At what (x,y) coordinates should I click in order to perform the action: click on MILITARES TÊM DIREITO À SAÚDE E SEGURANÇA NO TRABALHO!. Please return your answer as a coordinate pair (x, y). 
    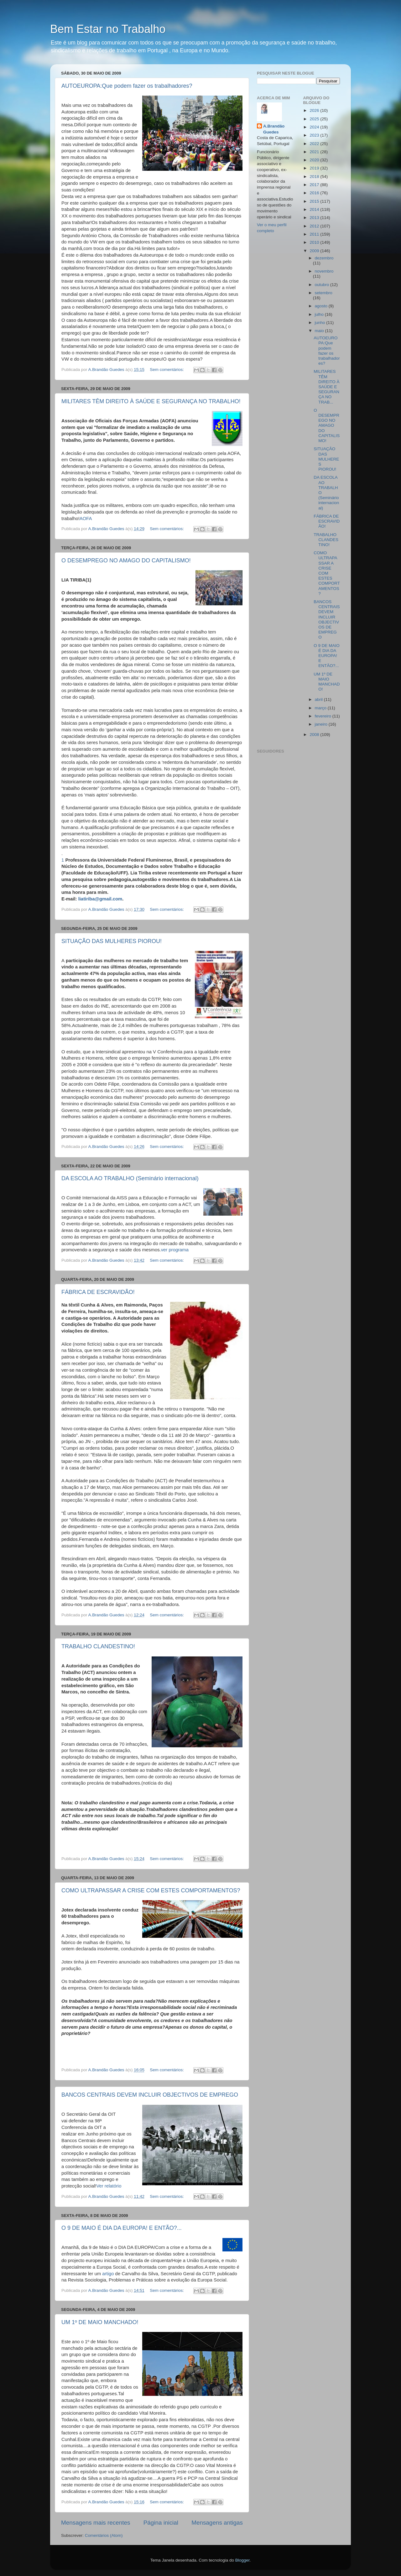
    Looking at the image, I should click on (151, 401).